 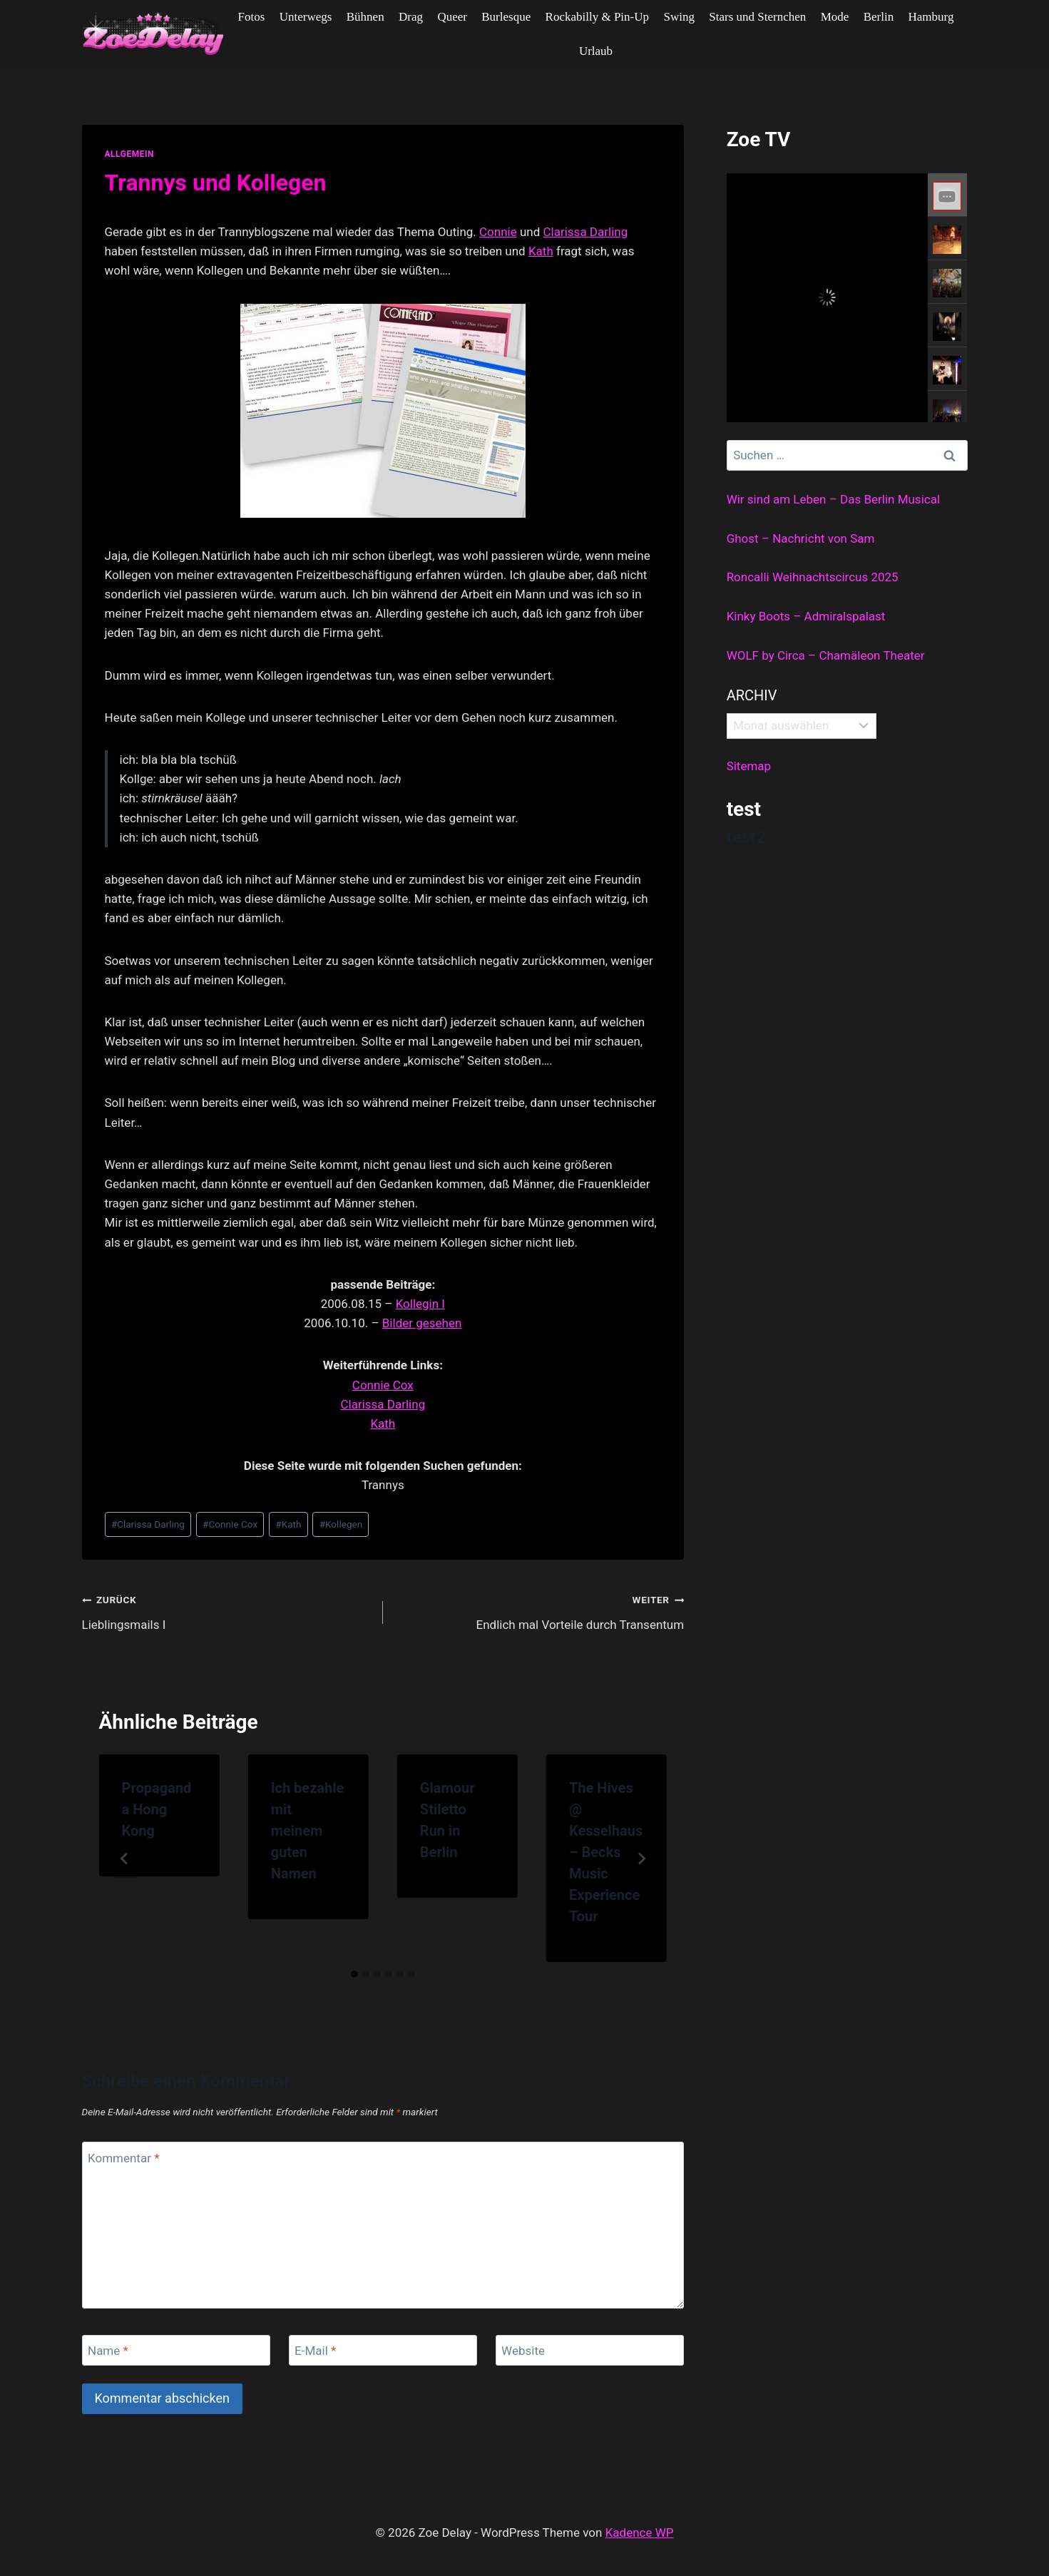 What do you see at coordinates (639, 2532) in the screenshot?
I see `Kadence WP` at bounding box center [639, 2532].